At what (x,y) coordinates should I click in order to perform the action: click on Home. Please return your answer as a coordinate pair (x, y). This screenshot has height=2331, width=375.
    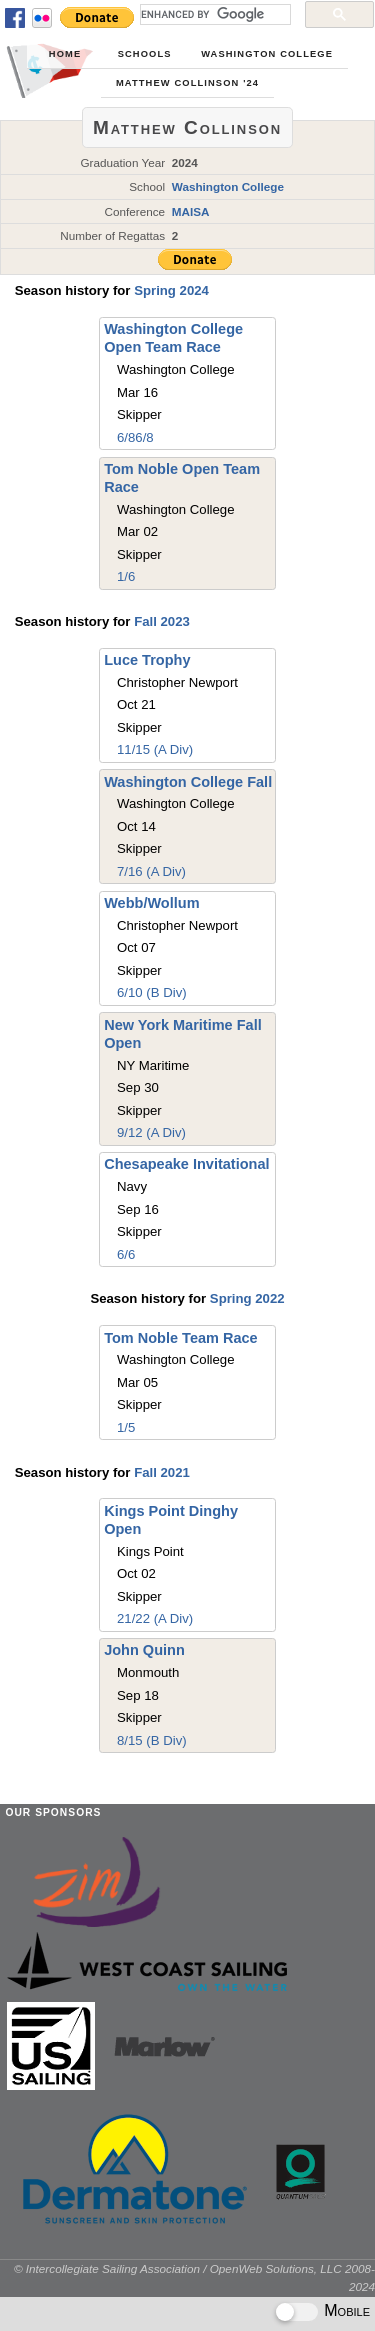
    Looking at the image, I should click on (65, 54).